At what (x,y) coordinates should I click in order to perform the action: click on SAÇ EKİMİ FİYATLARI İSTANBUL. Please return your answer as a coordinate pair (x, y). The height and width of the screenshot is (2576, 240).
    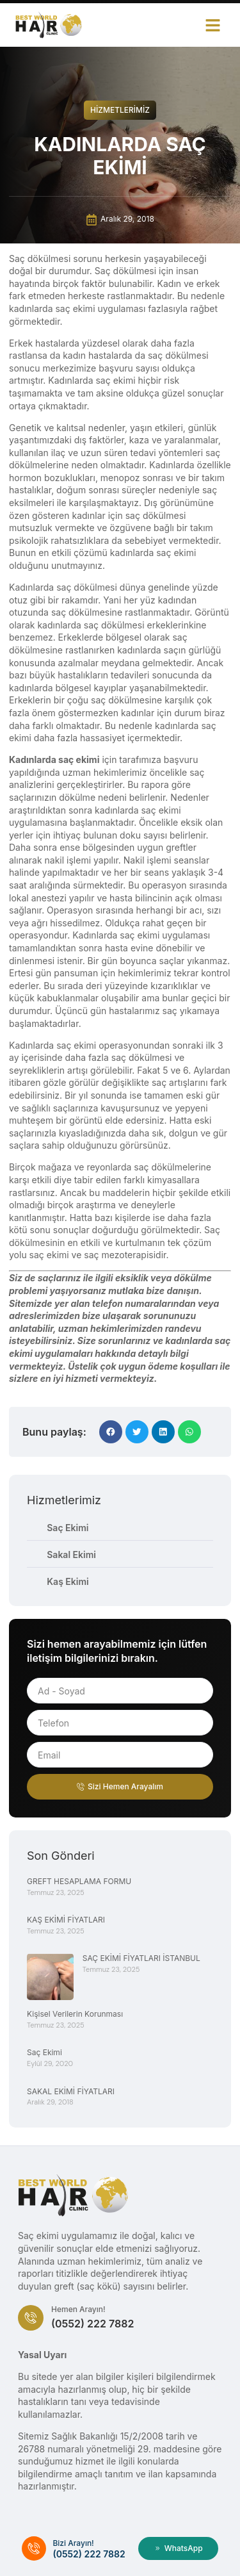
    Looking at the image, I should click on (141, 1958).